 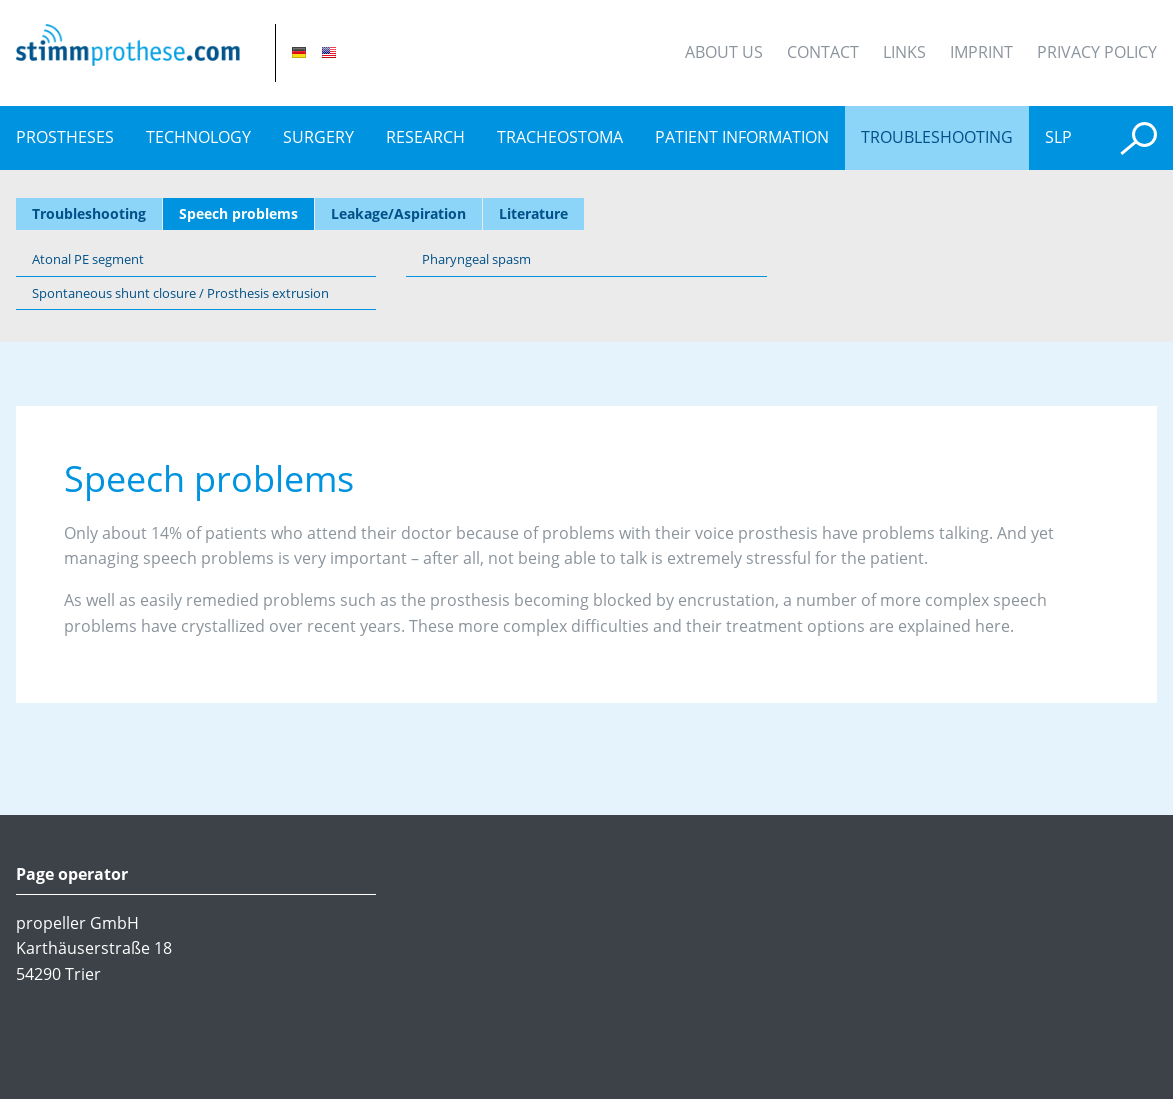 I want to click on Links, so click(x=904, y=52).